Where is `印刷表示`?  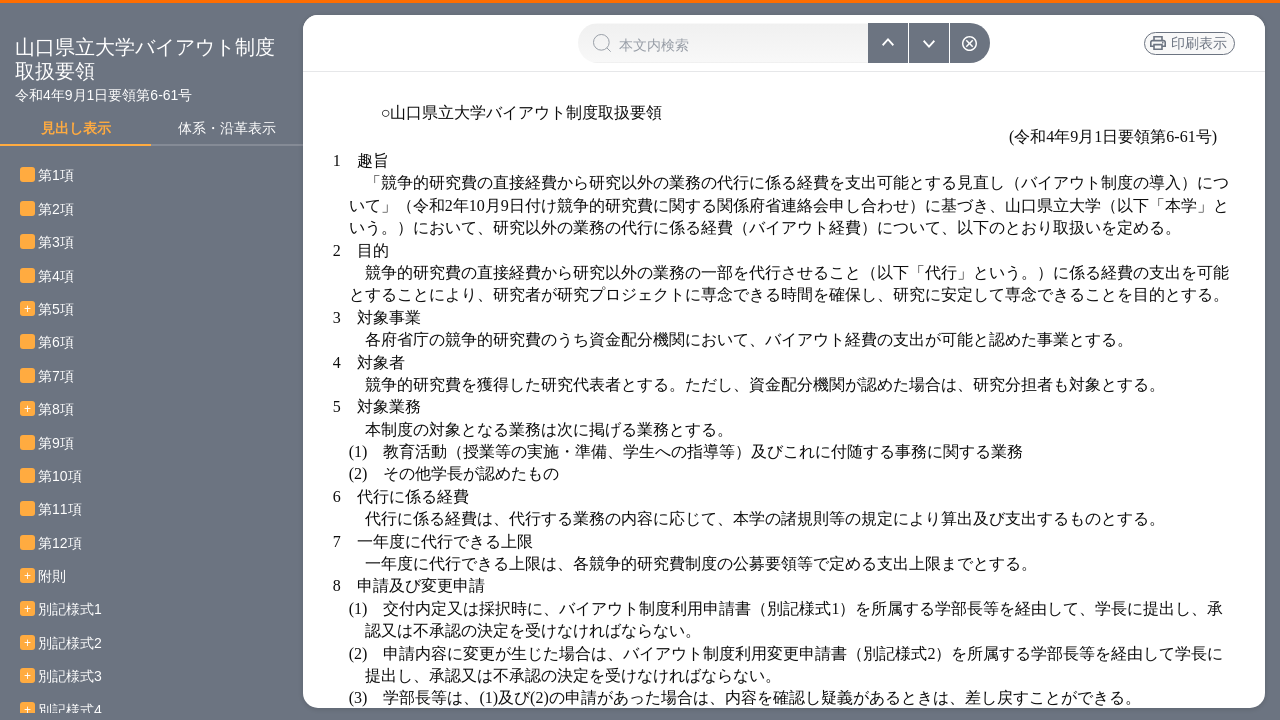
印刷表示 is located at coordinates (1199, 43).